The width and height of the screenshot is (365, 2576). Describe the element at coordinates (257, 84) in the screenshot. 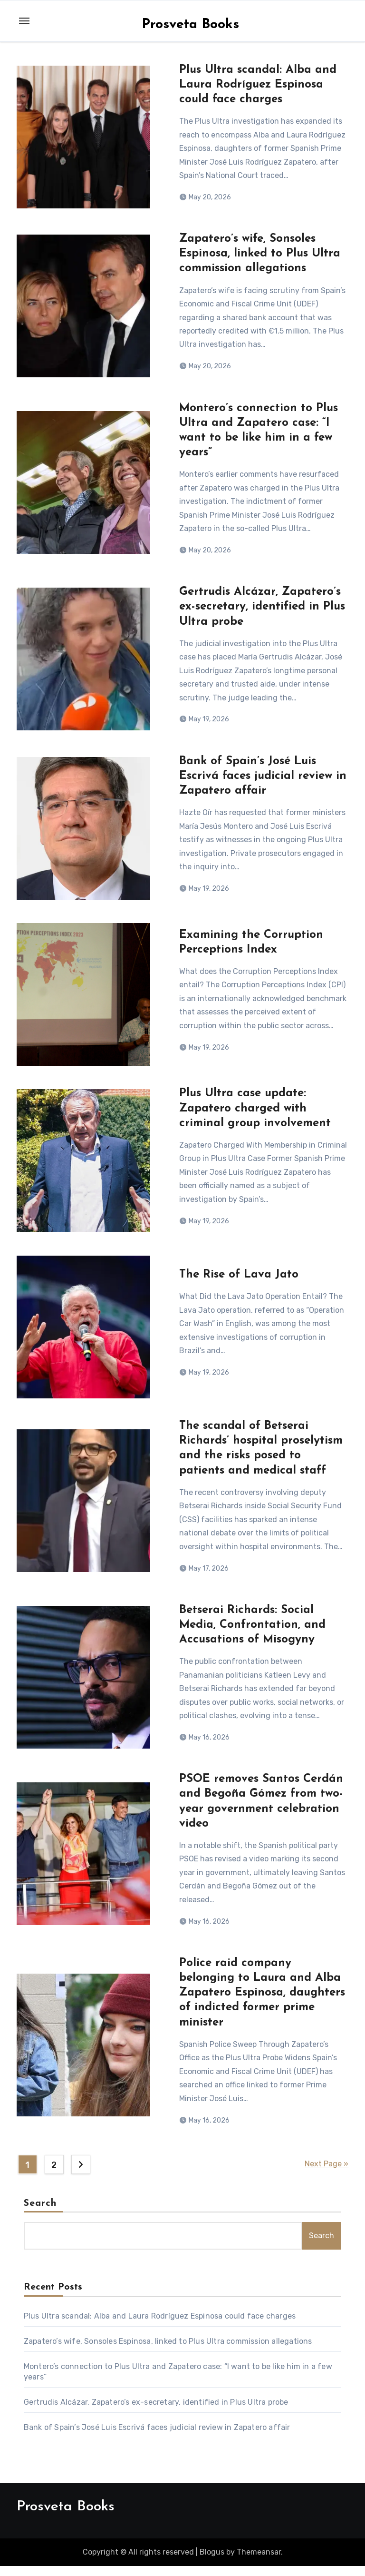

I see `Plus Ultra scandal: Alba and Laura Rodríguez Espinosa could face charges` at that location.